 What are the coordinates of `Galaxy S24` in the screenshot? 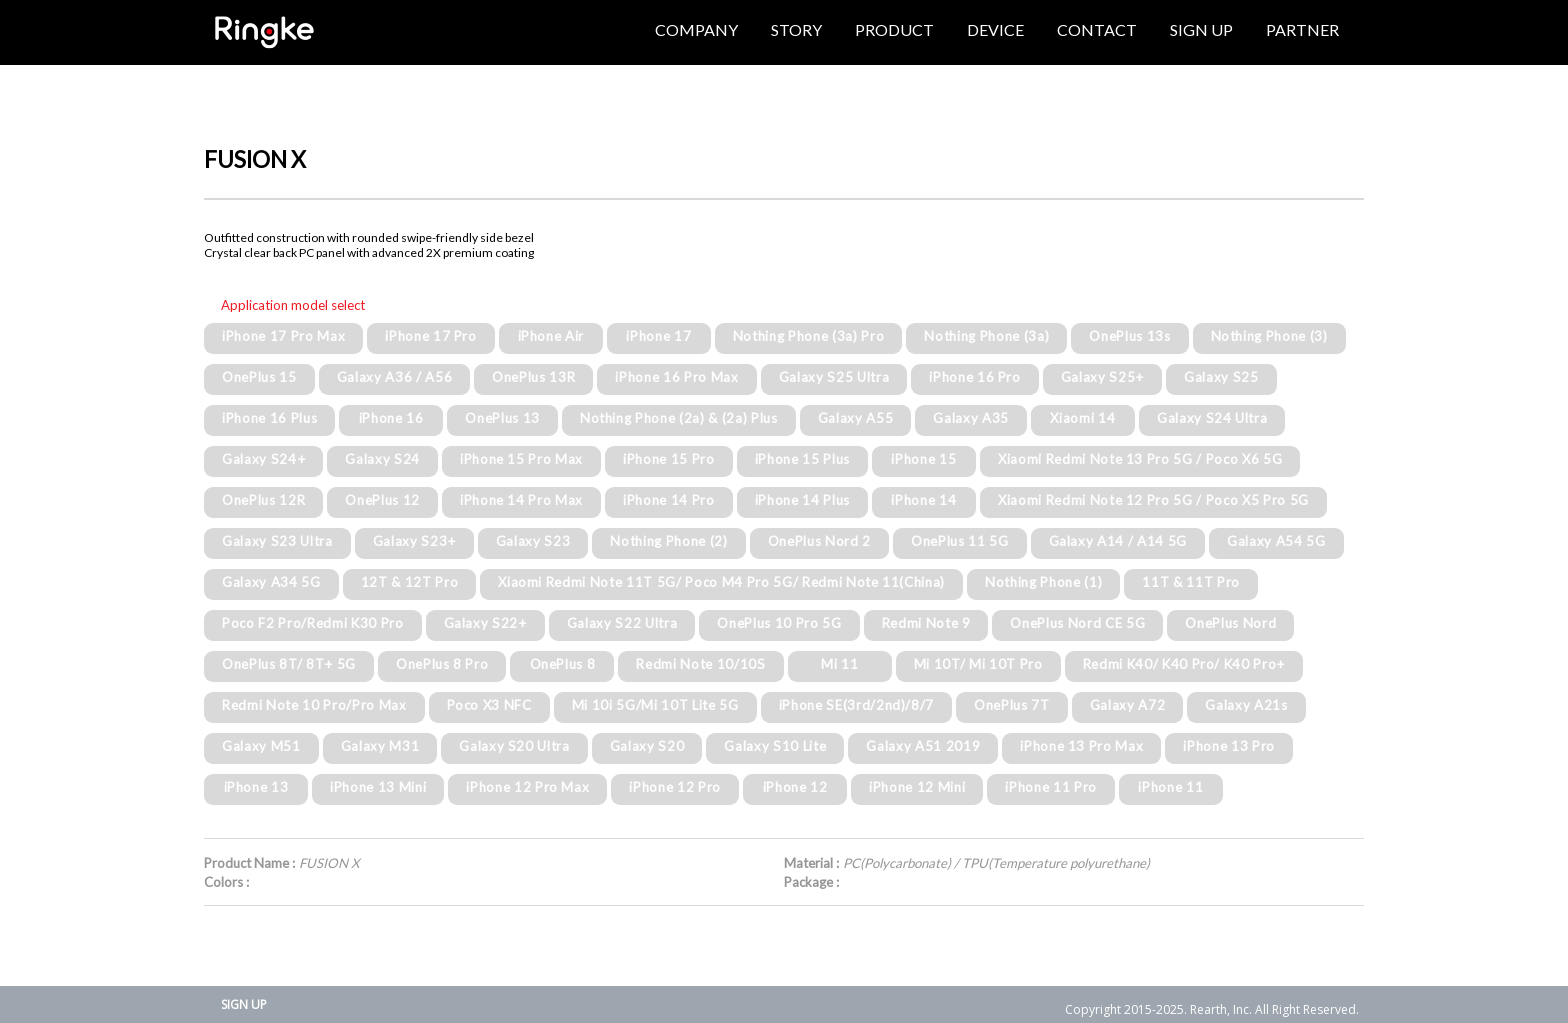 It's located at (382, 459).